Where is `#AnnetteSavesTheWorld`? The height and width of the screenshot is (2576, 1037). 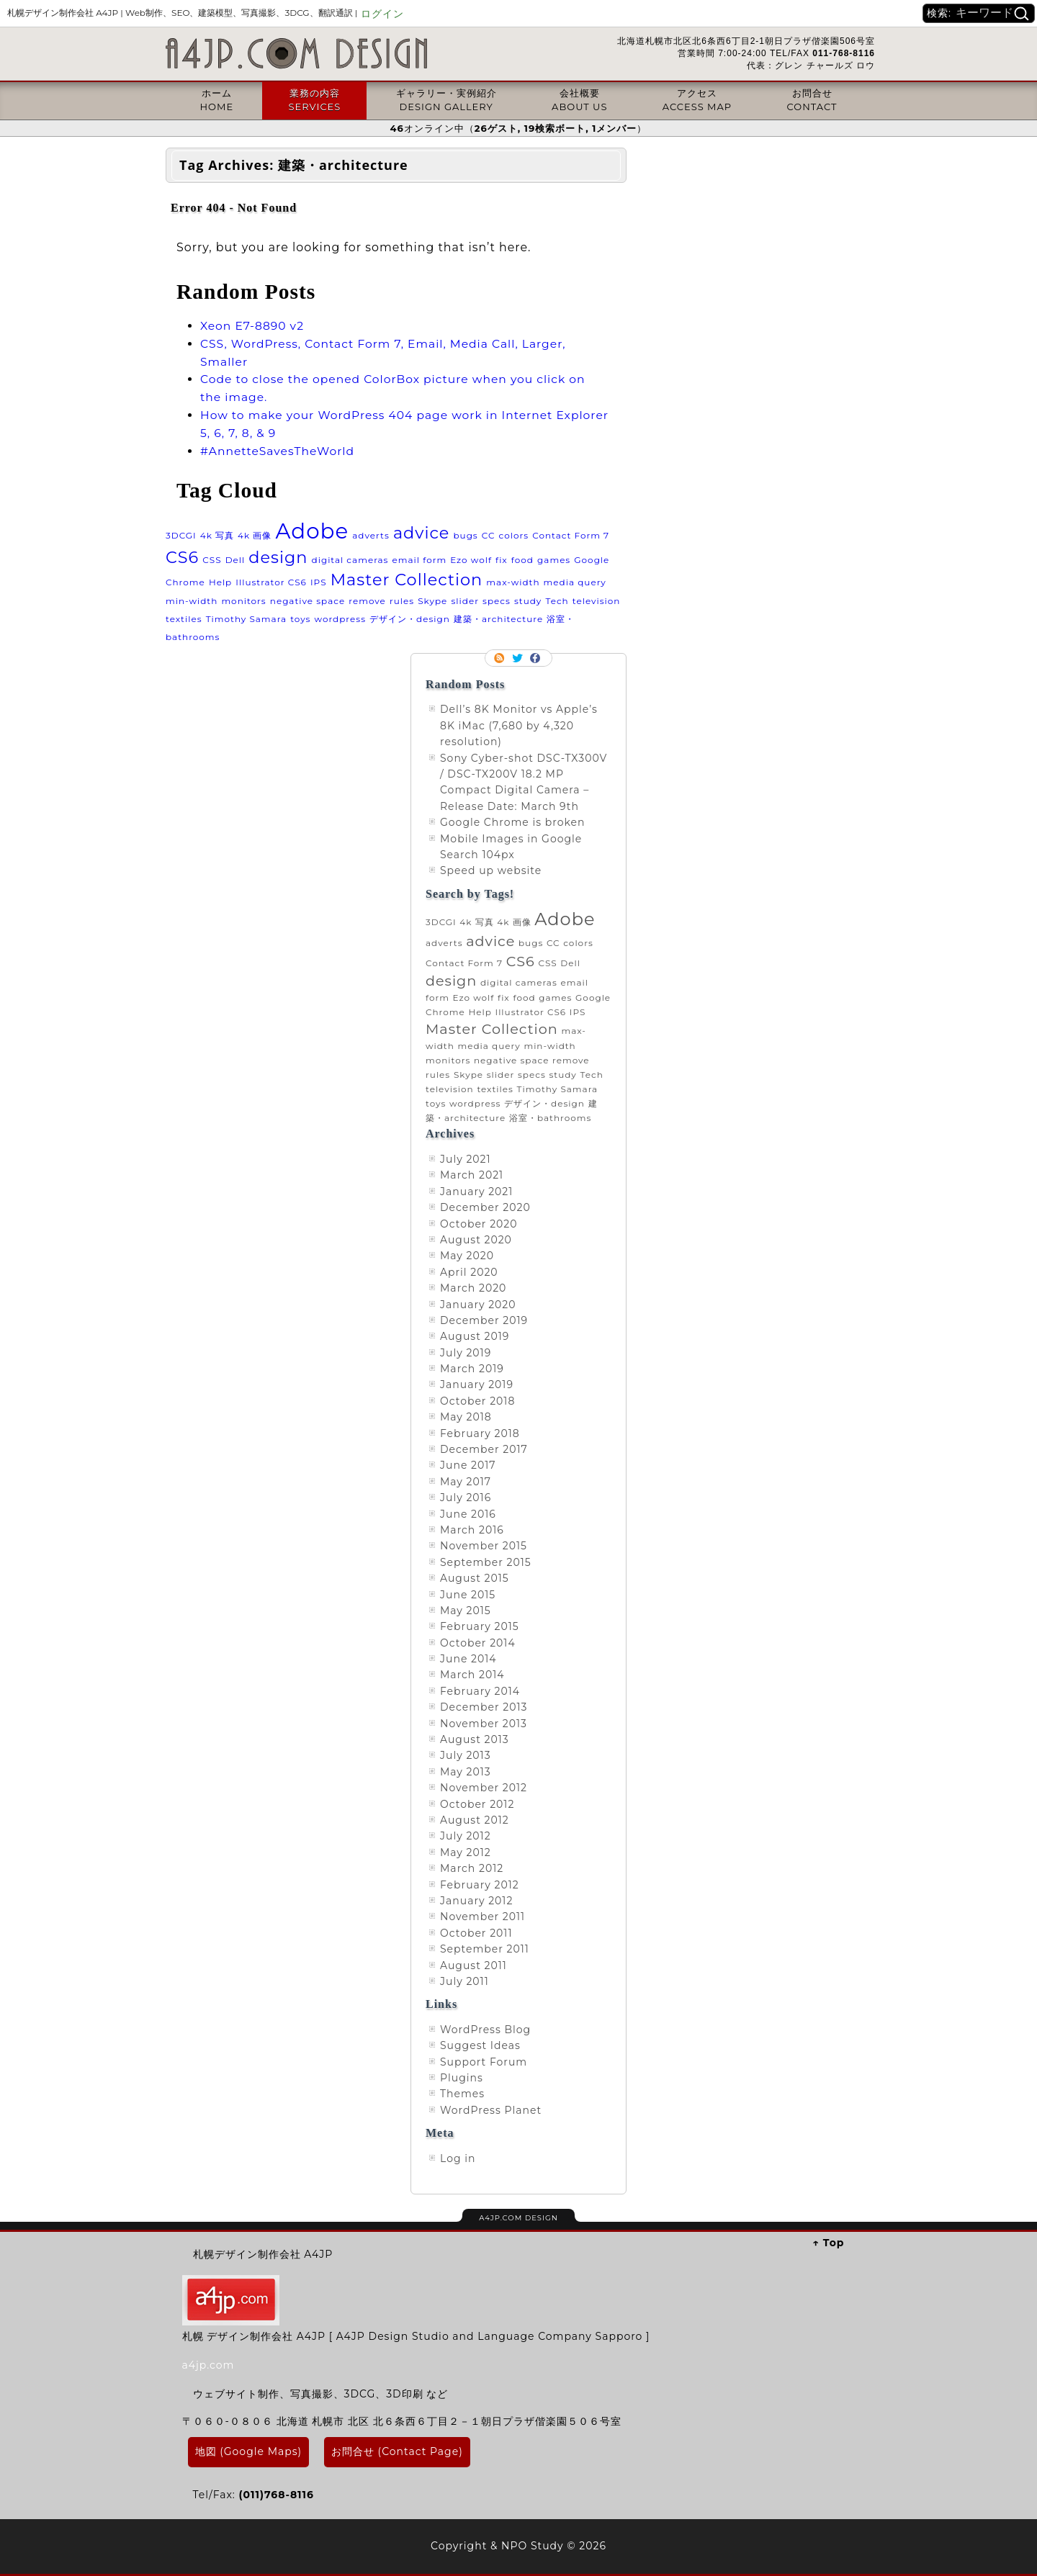
#AnnetteSavesTheWorld is located at coordinates (277, 451).